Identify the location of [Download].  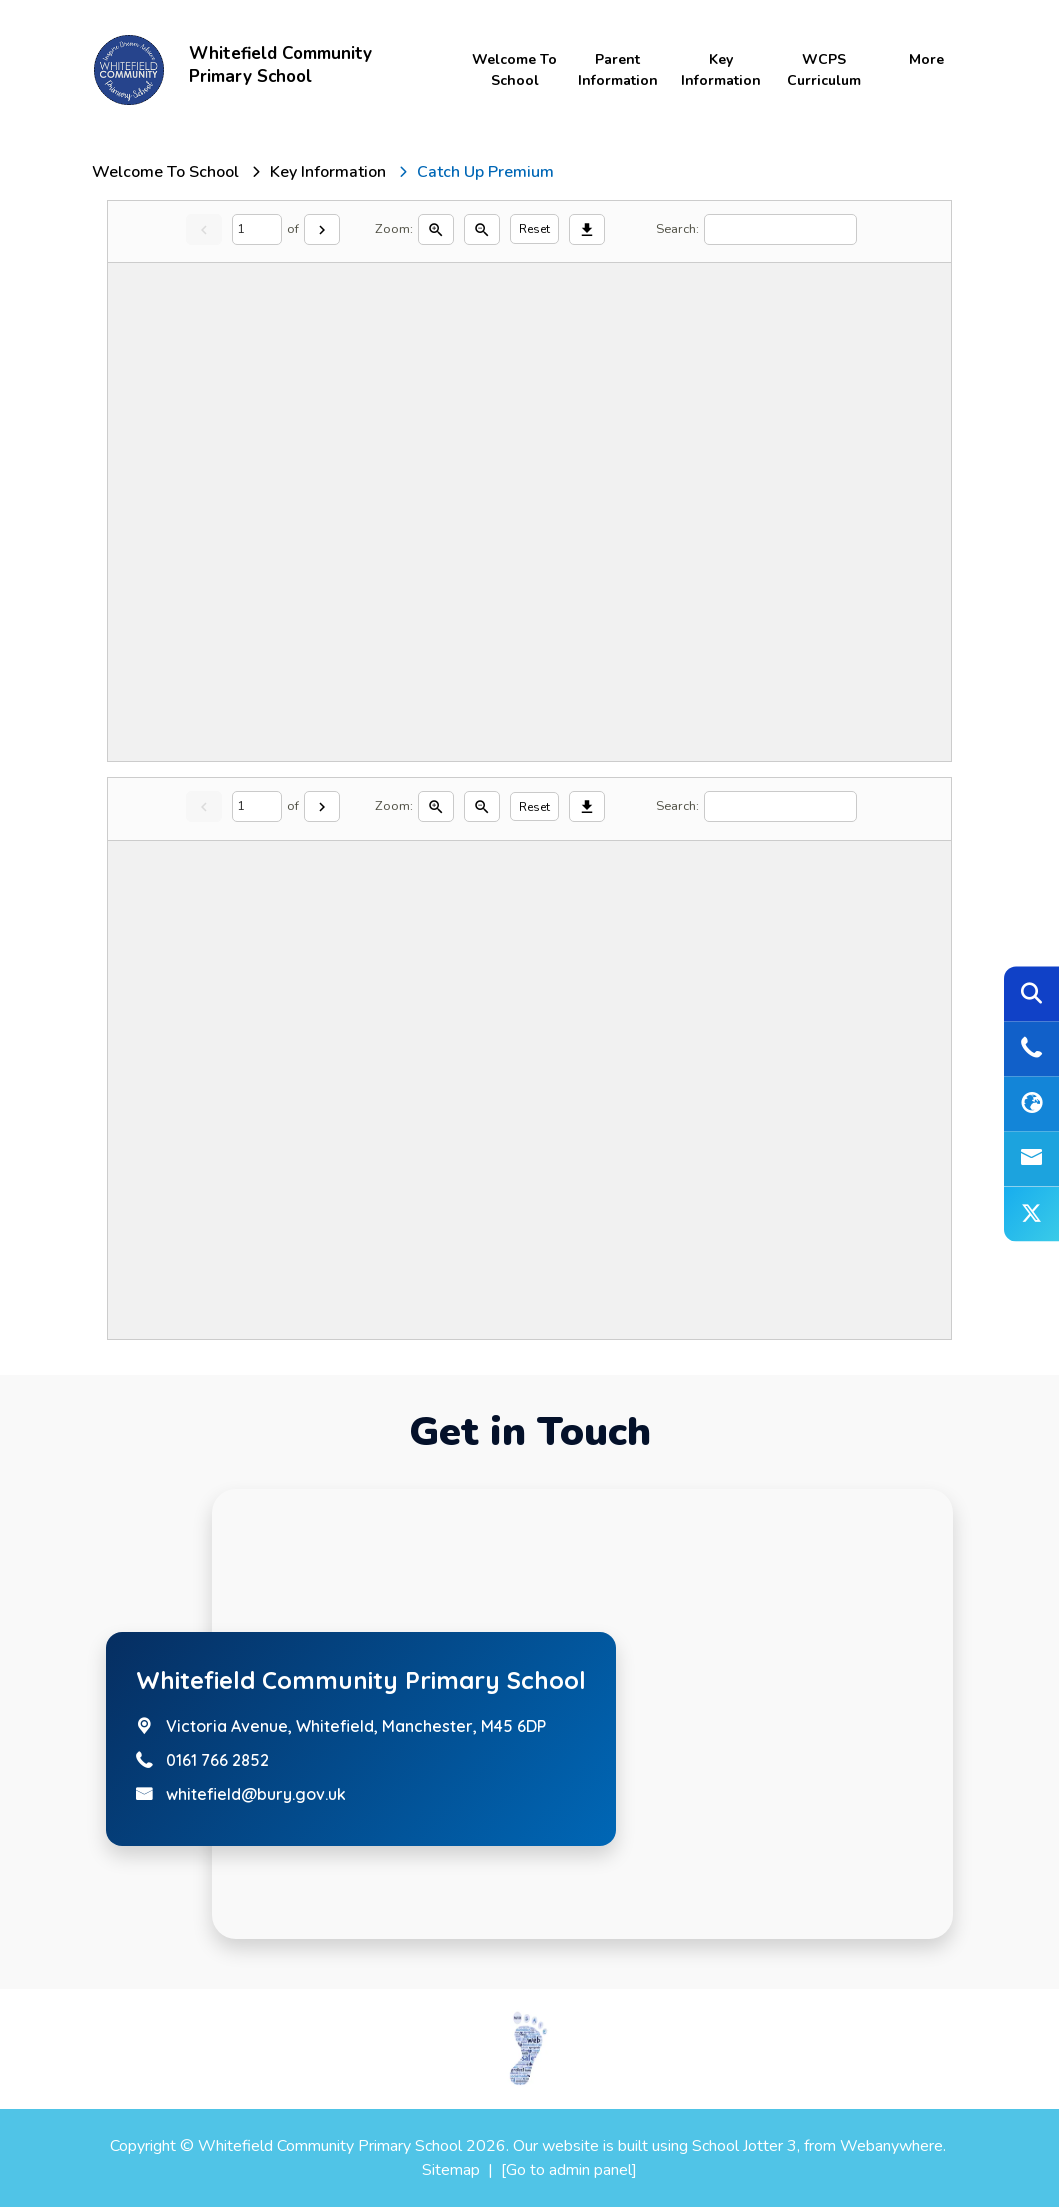
(587, 229).